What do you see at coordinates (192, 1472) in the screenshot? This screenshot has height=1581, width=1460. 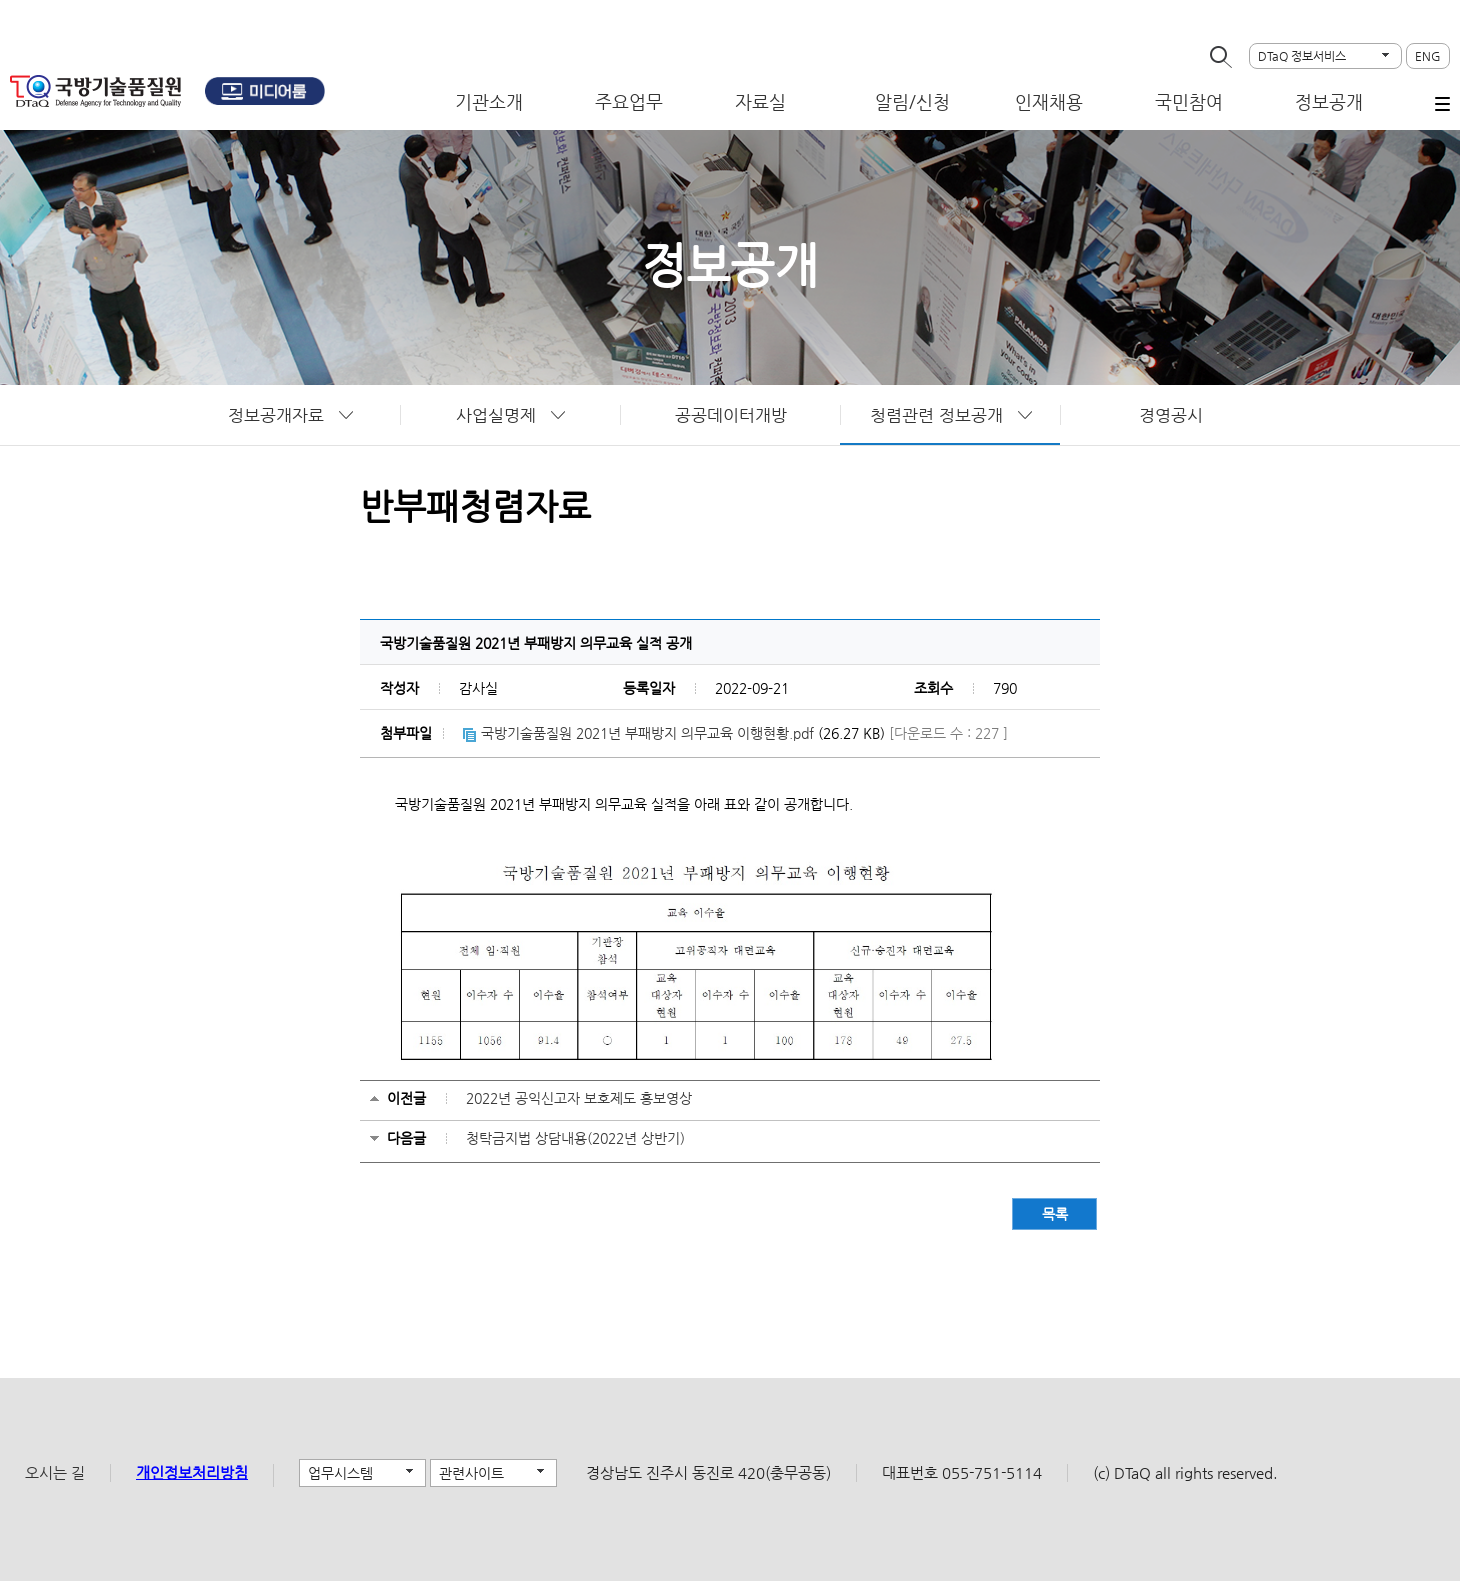 I see `개인정보처리방침` at bounding box center [192, 1472].